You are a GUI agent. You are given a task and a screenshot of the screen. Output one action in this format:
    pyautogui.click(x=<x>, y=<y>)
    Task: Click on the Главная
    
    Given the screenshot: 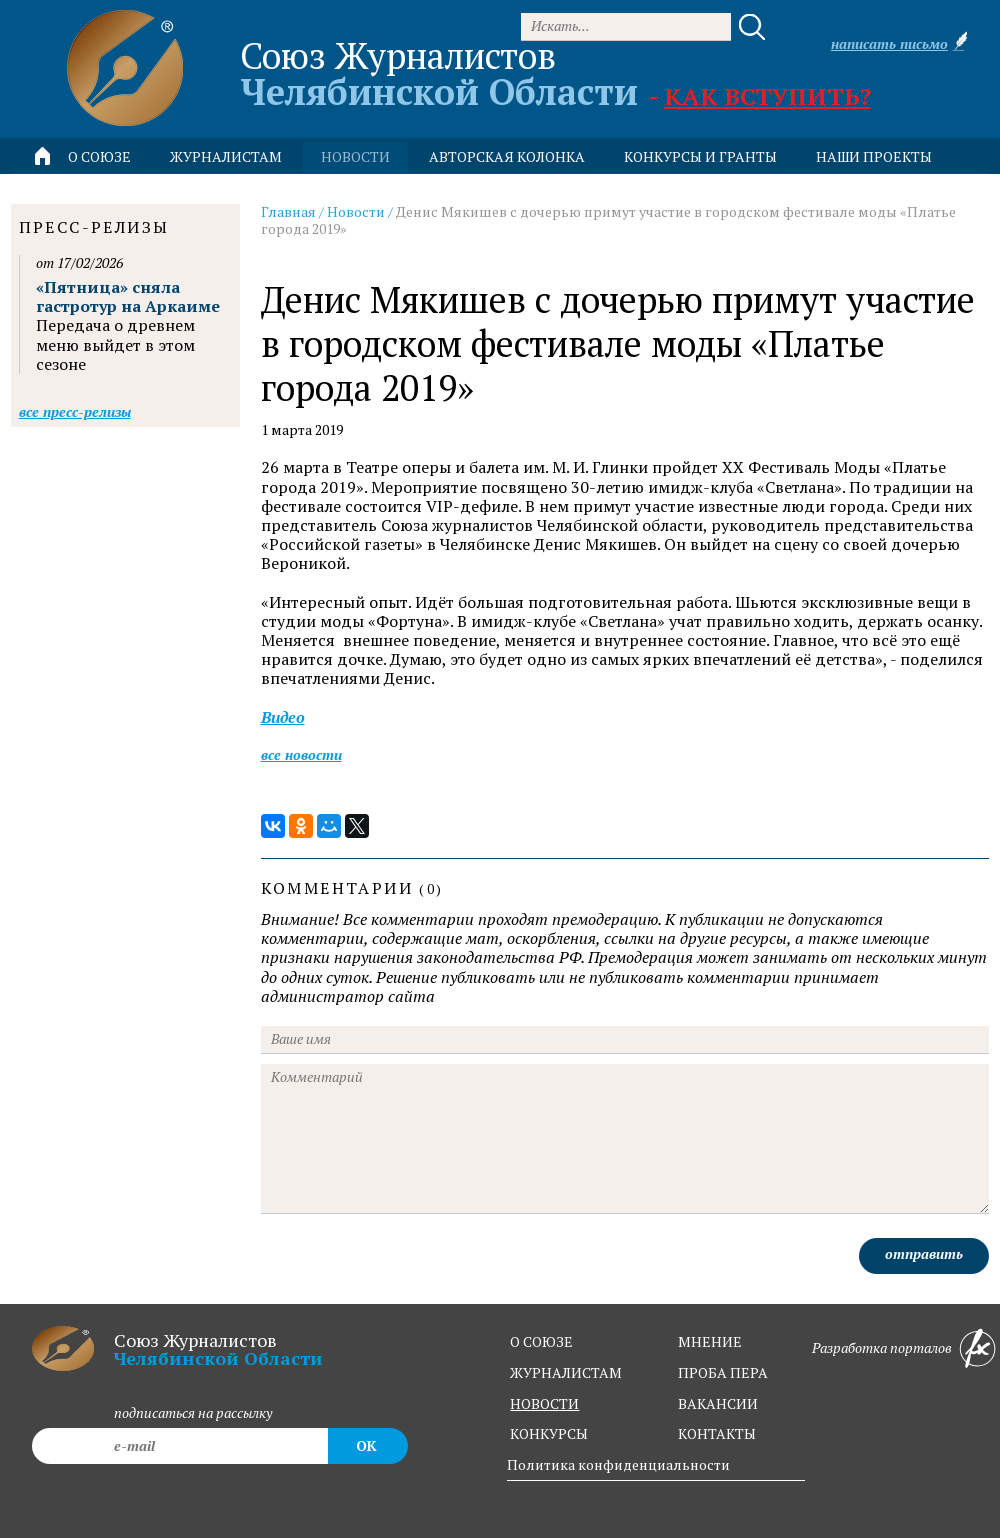 What is the action you would take?
    pyautogui.click(x=288, y=211)
    